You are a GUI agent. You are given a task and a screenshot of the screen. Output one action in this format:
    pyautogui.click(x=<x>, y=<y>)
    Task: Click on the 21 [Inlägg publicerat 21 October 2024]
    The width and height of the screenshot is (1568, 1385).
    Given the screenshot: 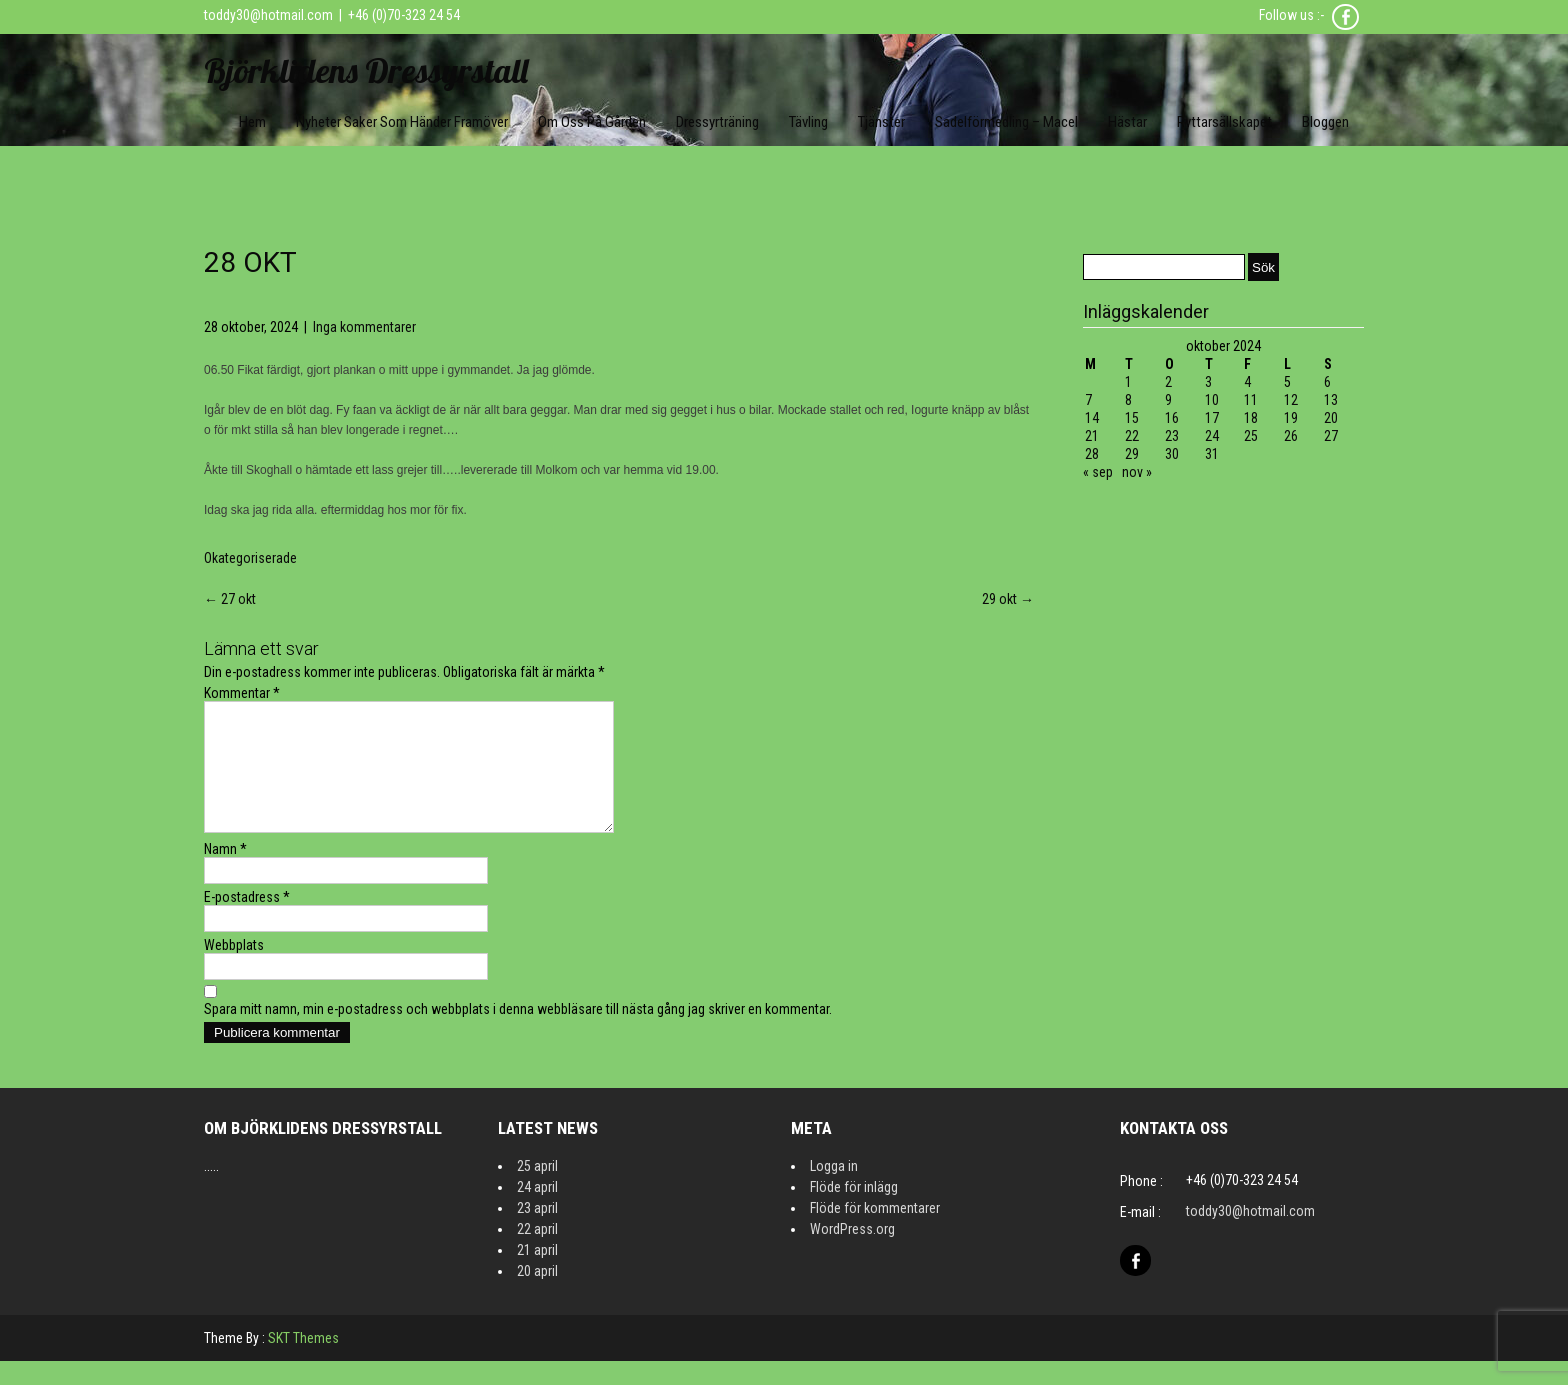 What is the action you would take?
    pyautogui.click(x=1092, y=436)
    